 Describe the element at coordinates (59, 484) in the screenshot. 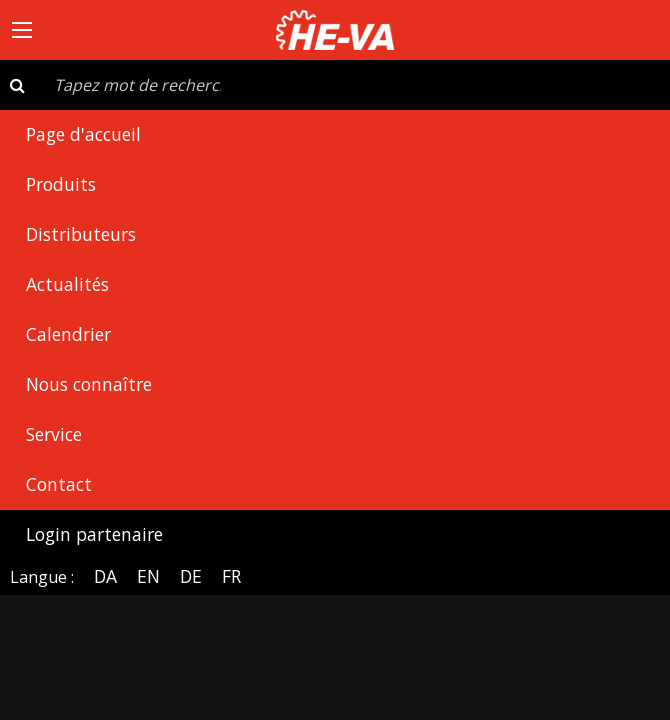

I see `Contact` at that location.